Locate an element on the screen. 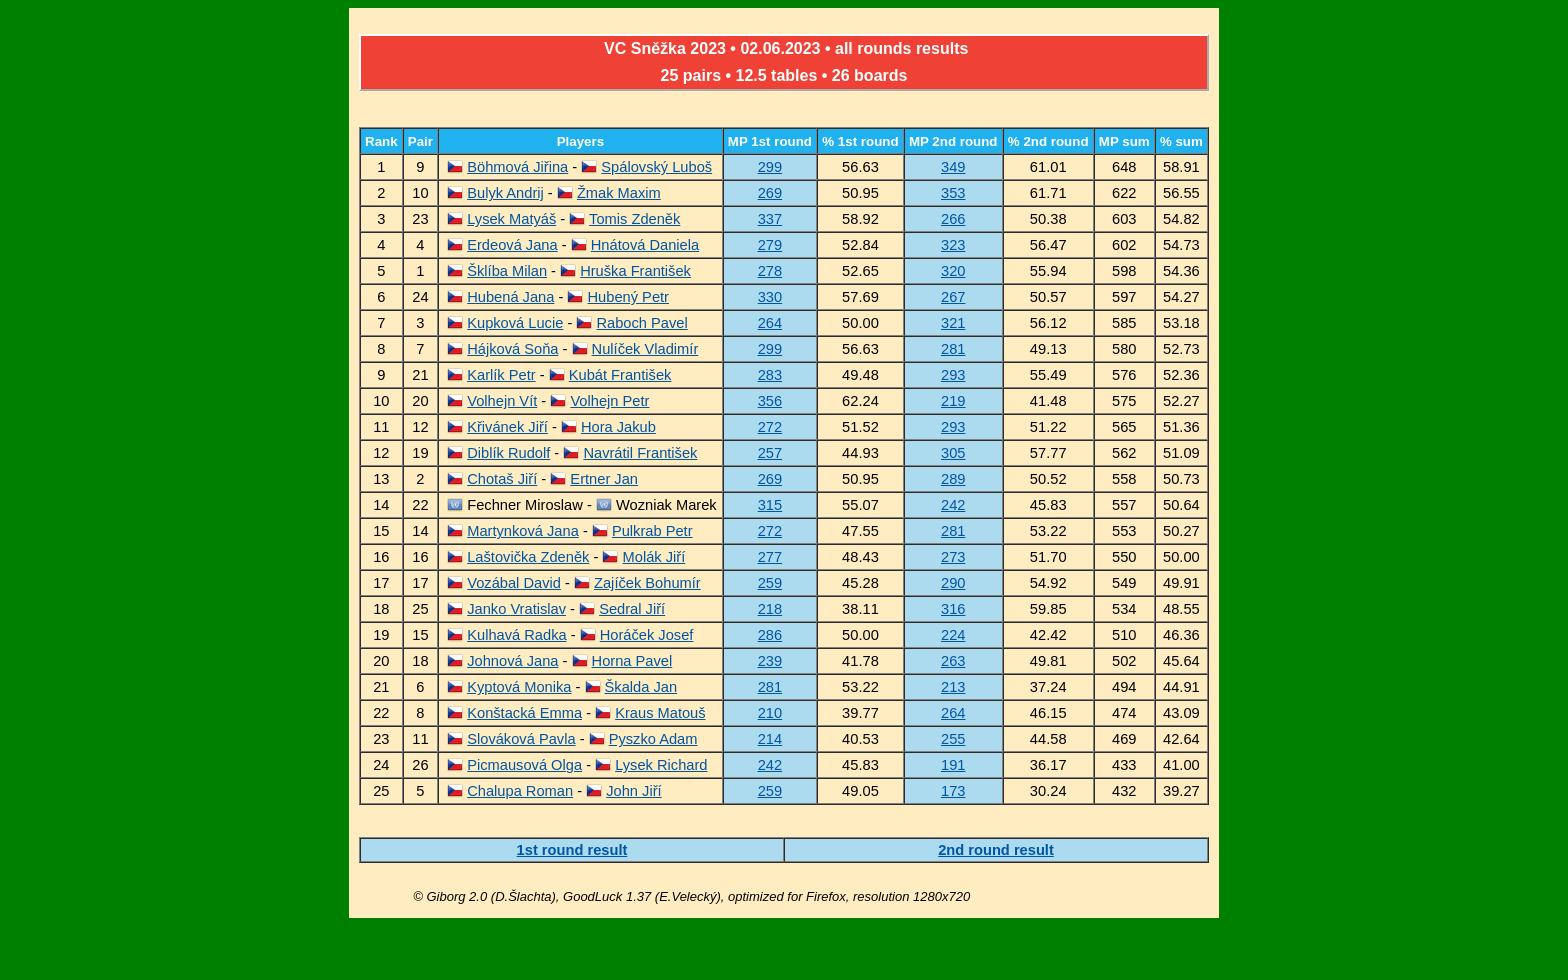  283 is located at coordinates (770, 375).